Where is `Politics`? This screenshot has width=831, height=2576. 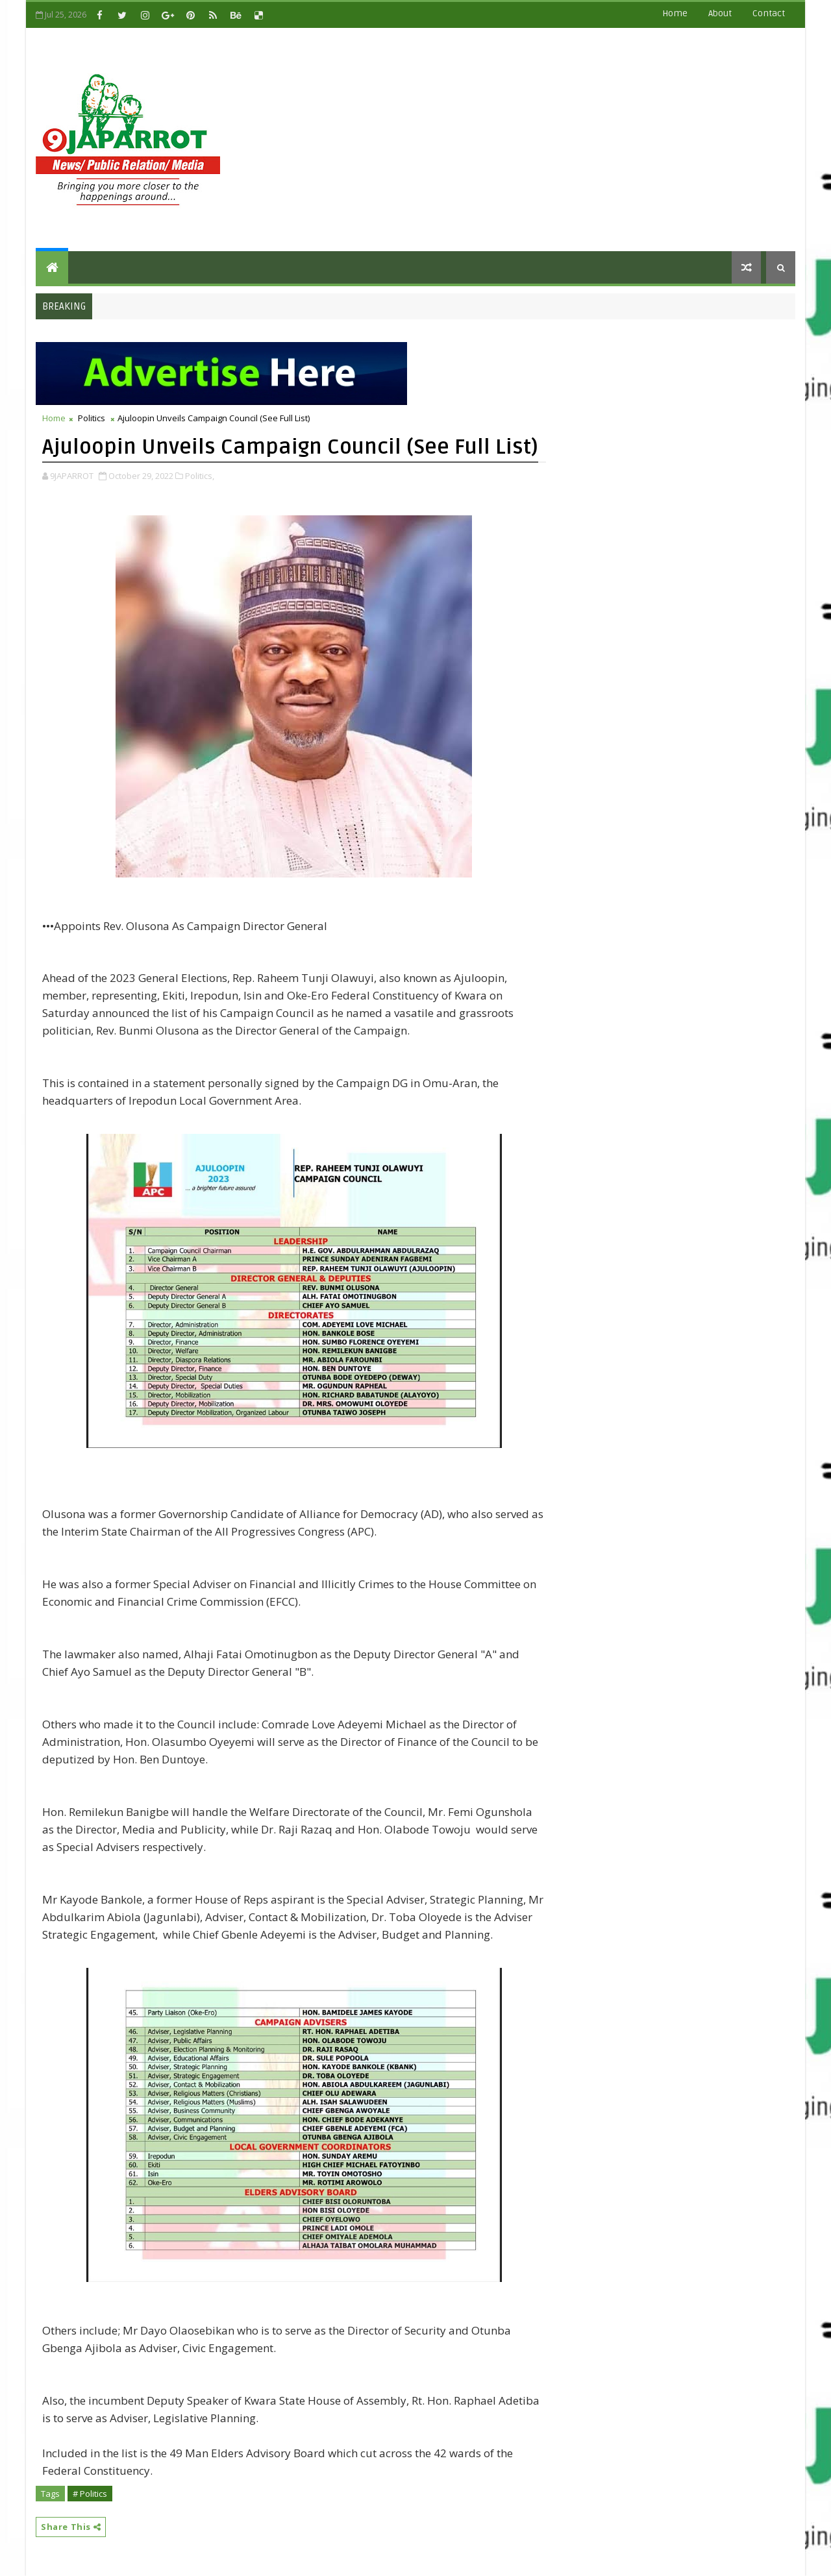
Politics is located at coordinates (91, 418).